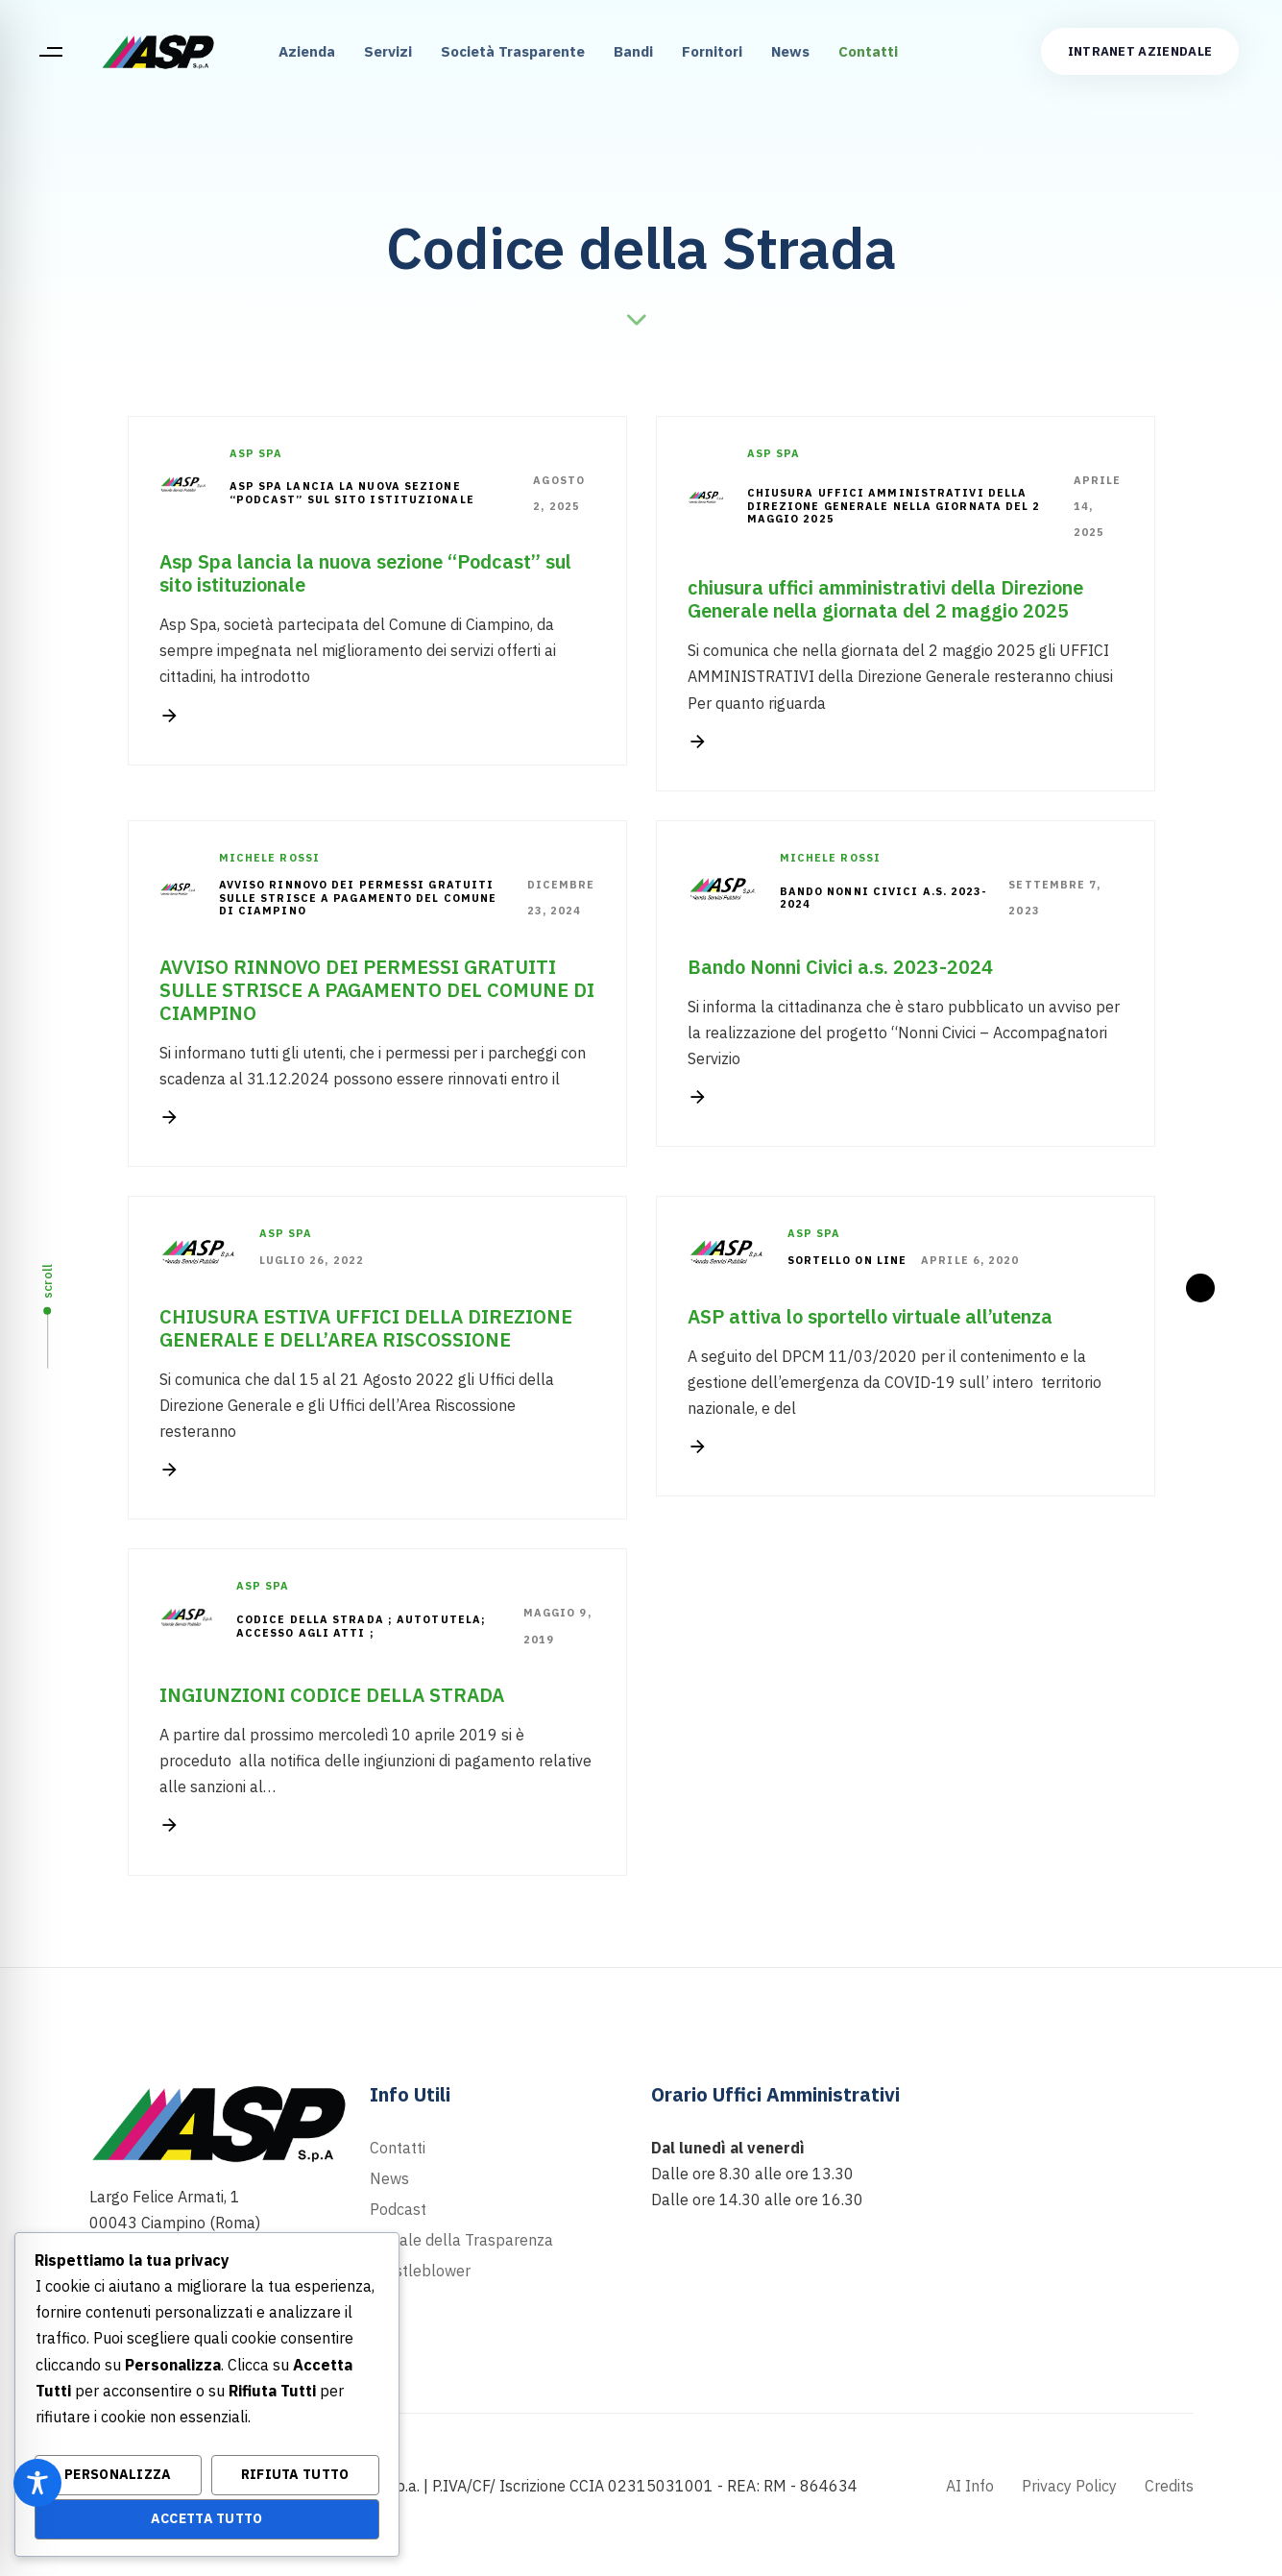  What do you see at coordinates (295, 2474) in the screenshot?
I see `Rifiuta Tutto` at bounding box center [295, 2474].